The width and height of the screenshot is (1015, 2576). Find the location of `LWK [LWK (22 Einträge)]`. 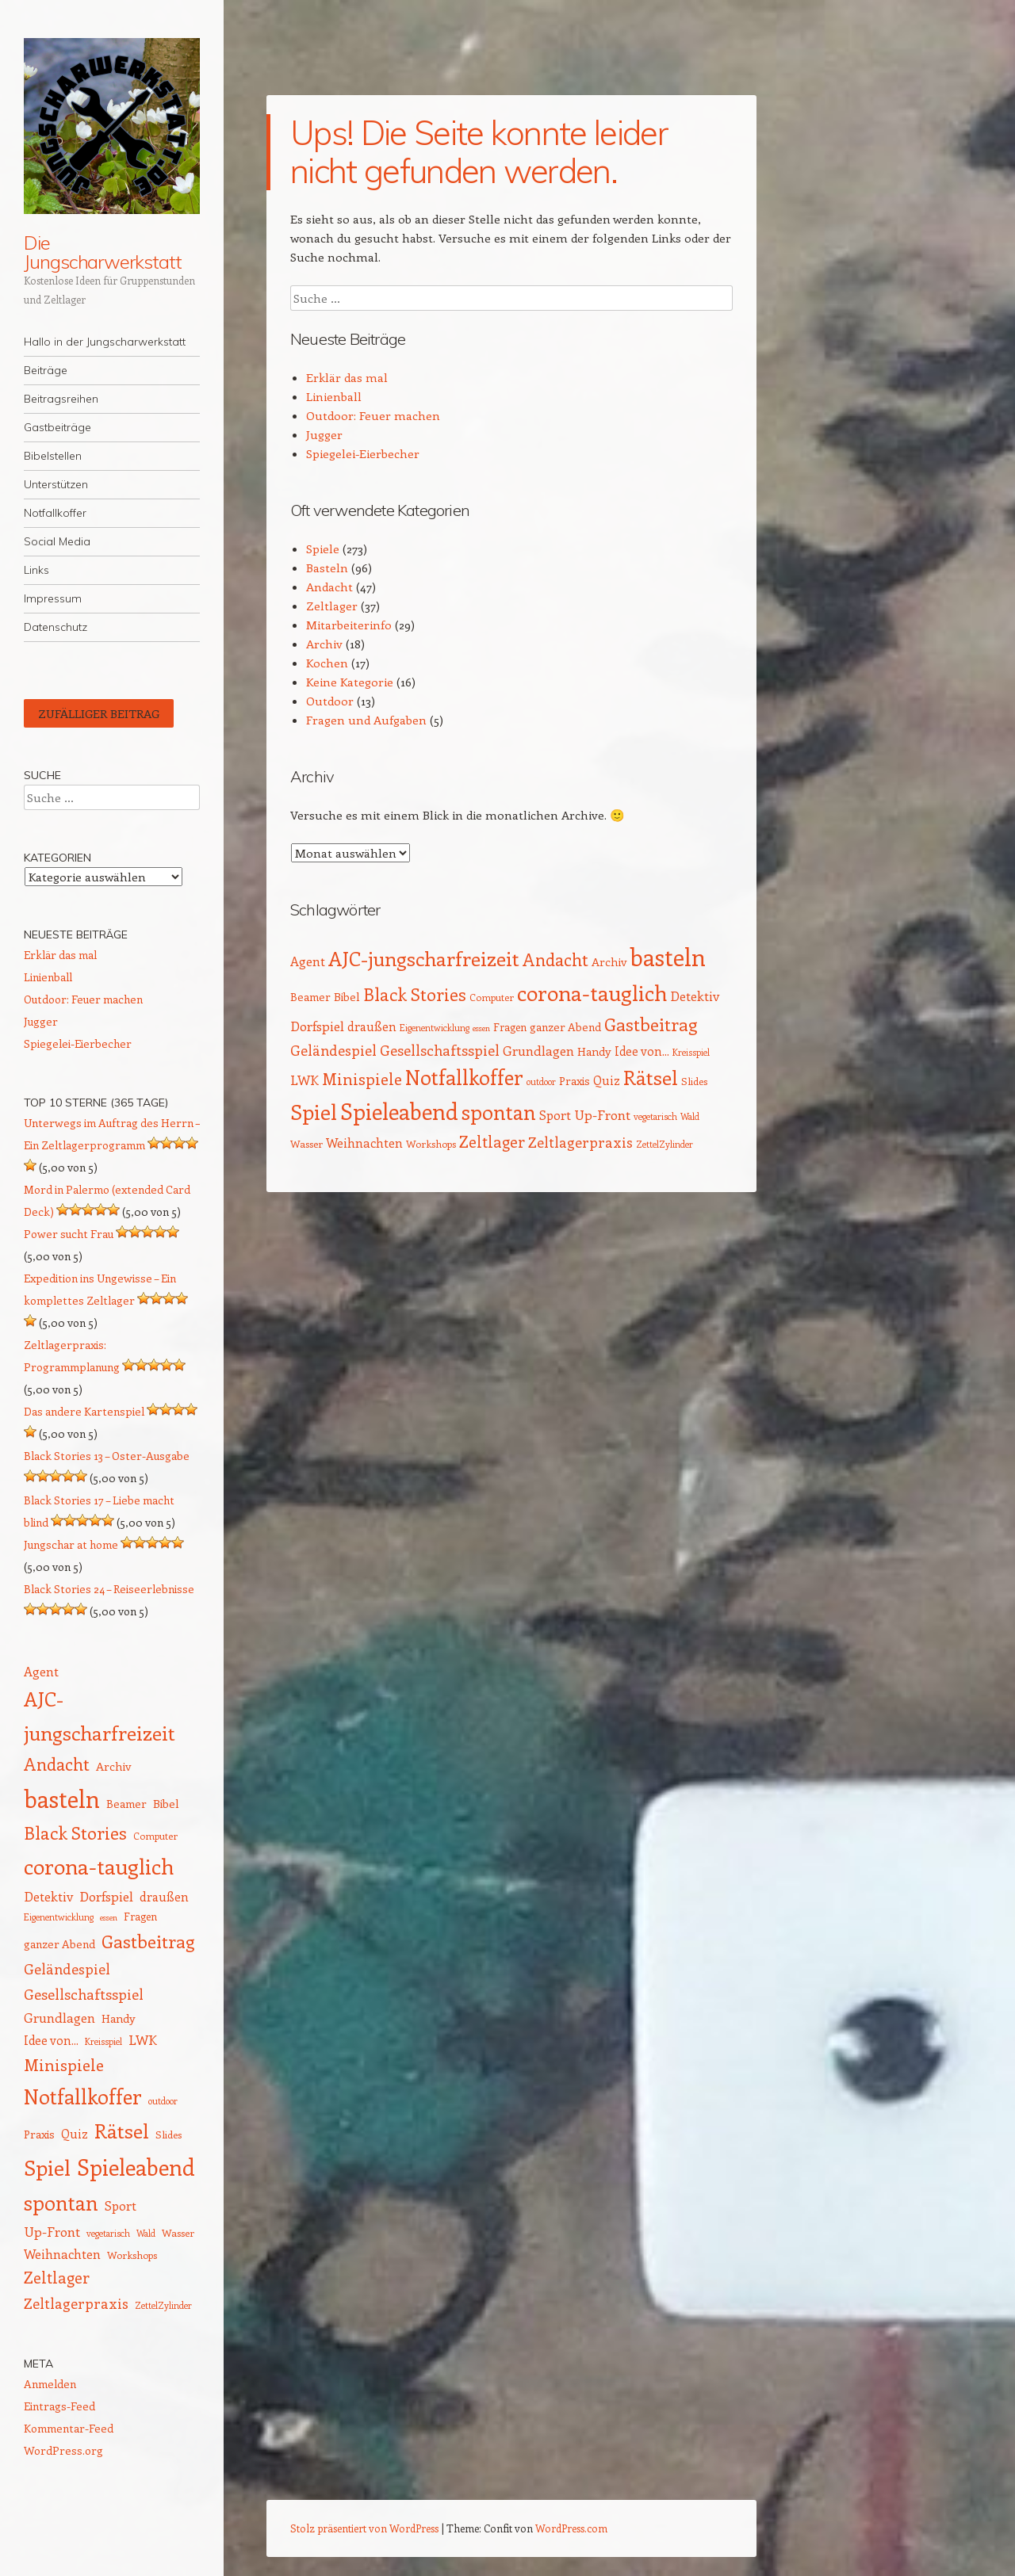

LWK [LWK (22 Einträge)] is located at coordinates (304, 1079).